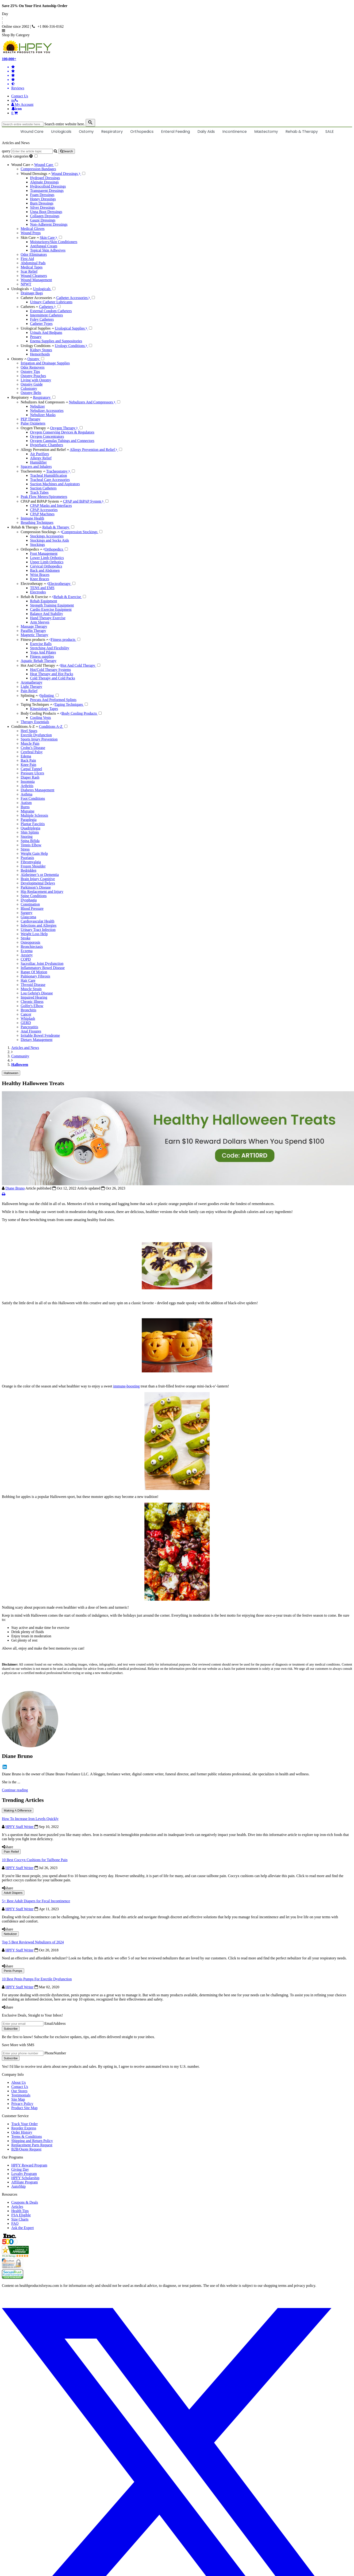 The height and width of the screenshot is (2576, 354). Describe the element at coordinates (20, 1827) in the screenshot. I see `HPFY Staff Writer` at that location.